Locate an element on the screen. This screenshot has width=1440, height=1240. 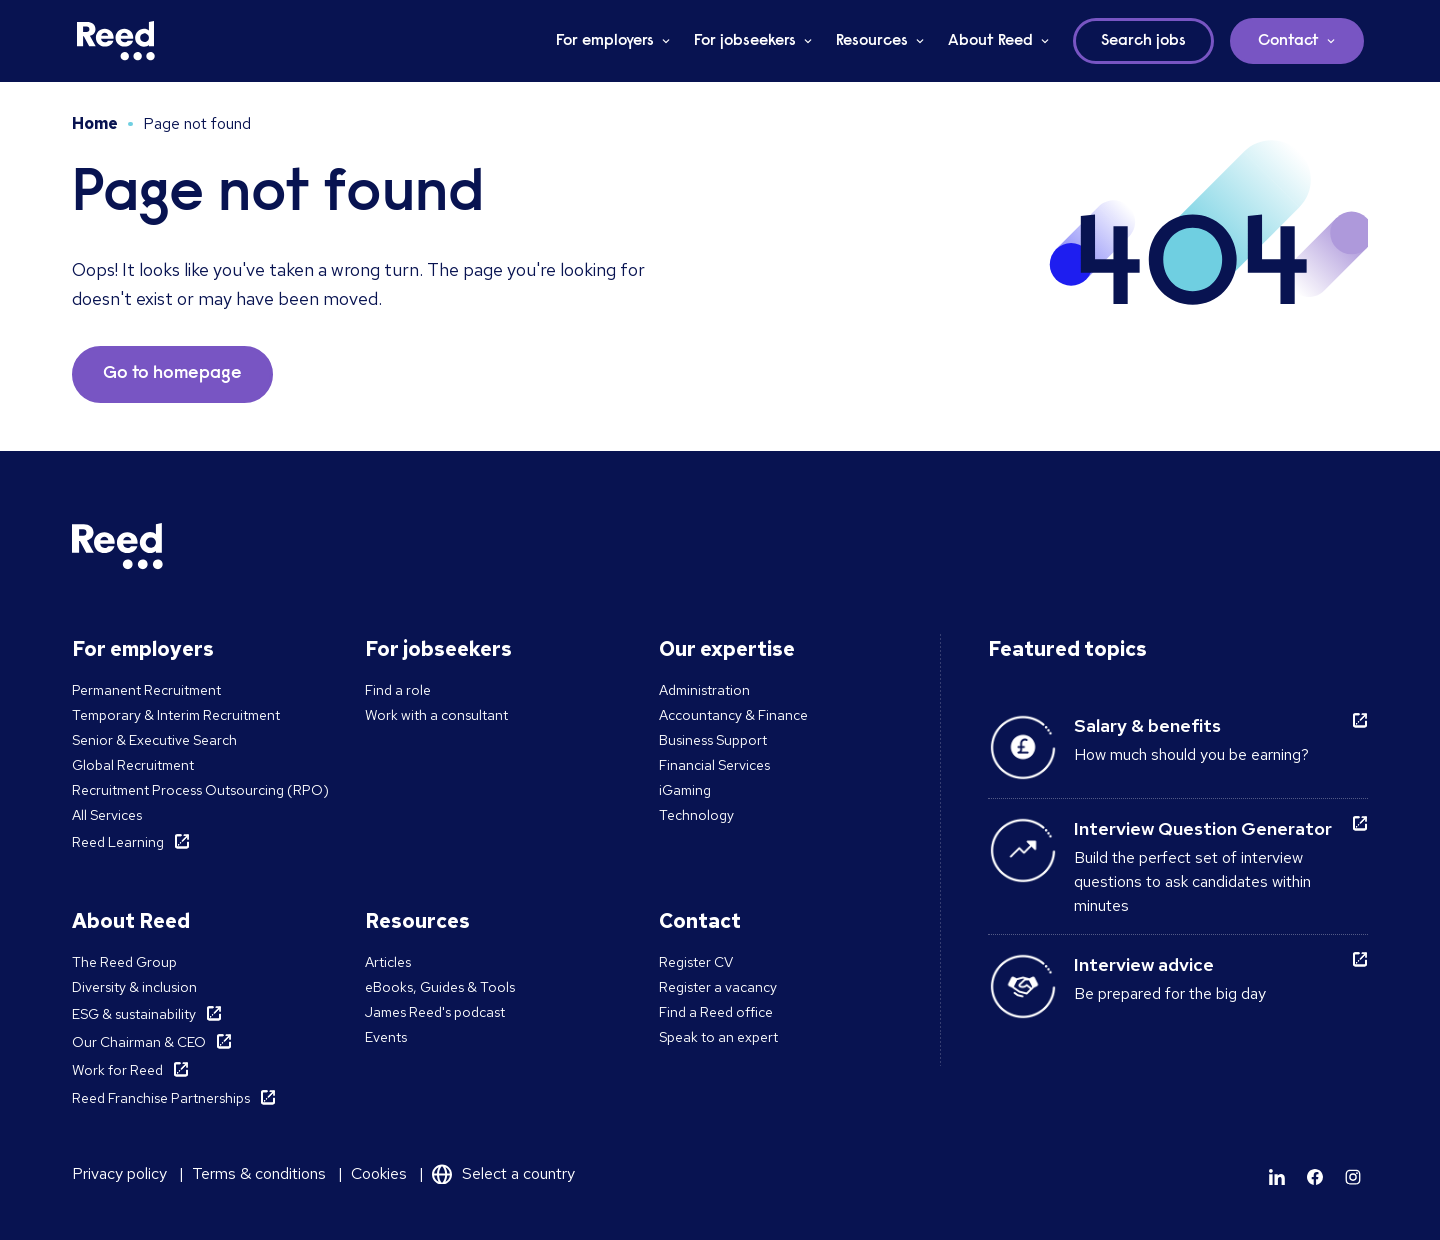
Interview Question Generator is located at coordinates (1203, 828).